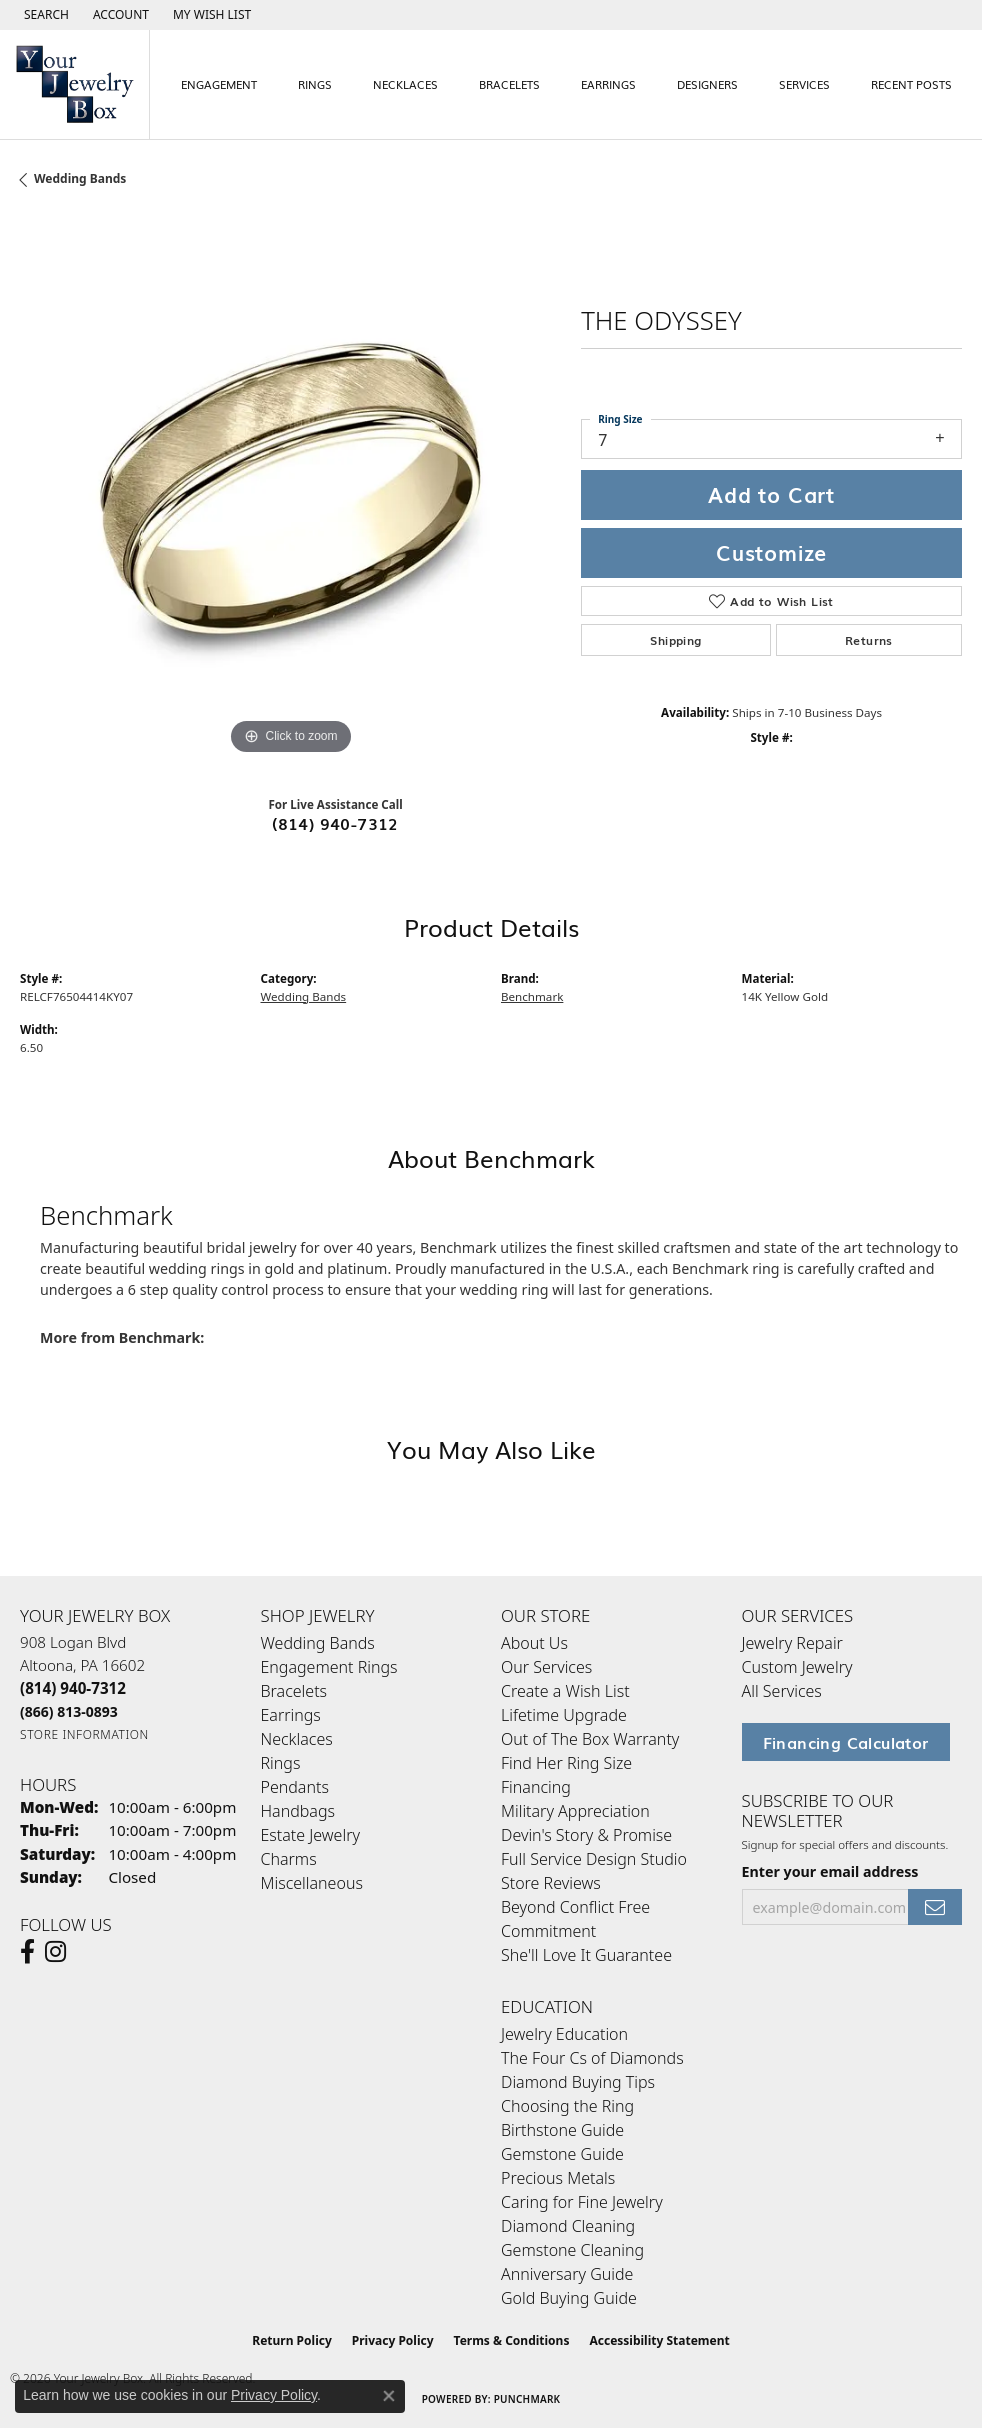  I want to click on Gemstone Cleaning [menuitem], so click(572, 2250).